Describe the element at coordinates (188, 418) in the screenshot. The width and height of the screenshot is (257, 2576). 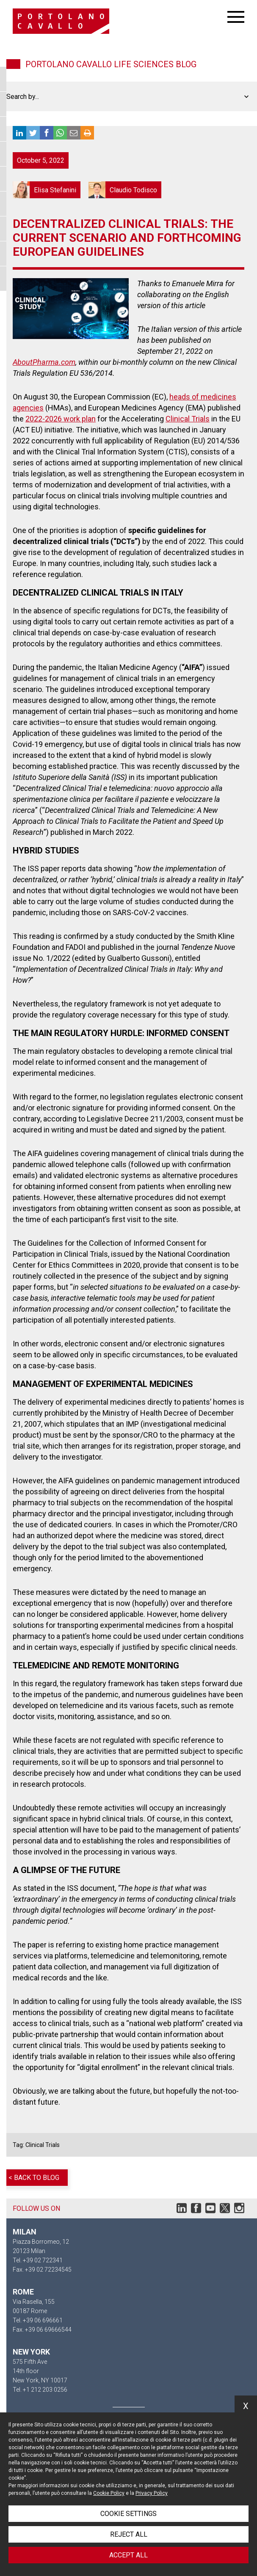
I see `Clinical Trials` at that location.